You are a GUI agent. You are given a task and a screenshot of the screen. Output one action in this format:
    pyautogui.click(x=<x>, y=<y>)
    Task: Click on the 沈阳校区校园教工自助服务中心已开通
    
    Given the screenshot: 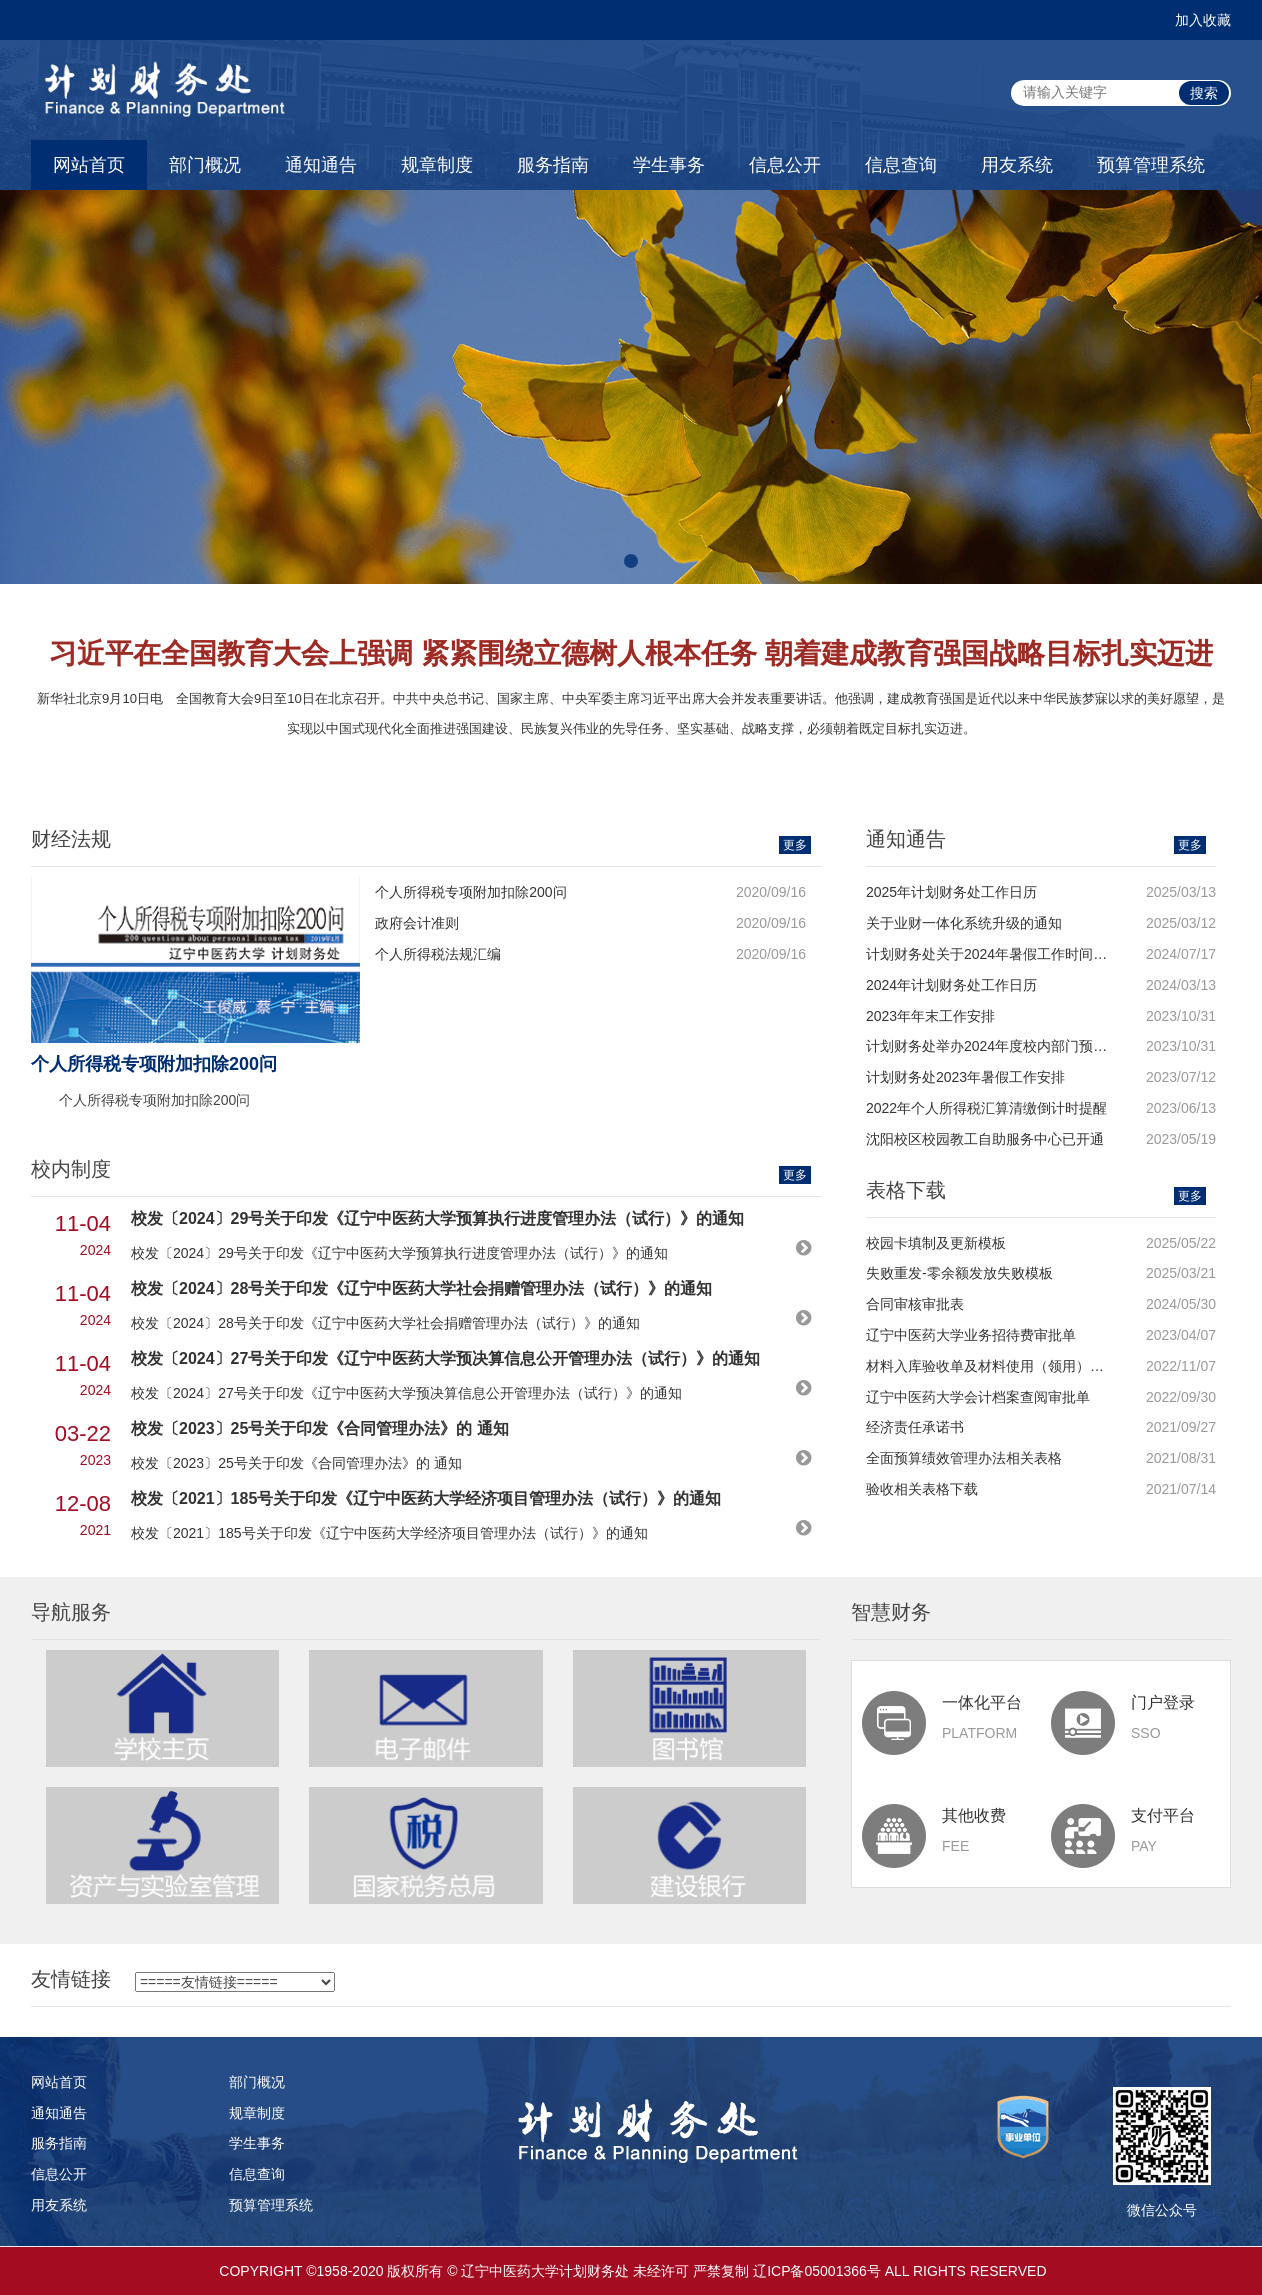 What is the action you would take?
    pyautogui.click(x=985, y=1139)
    